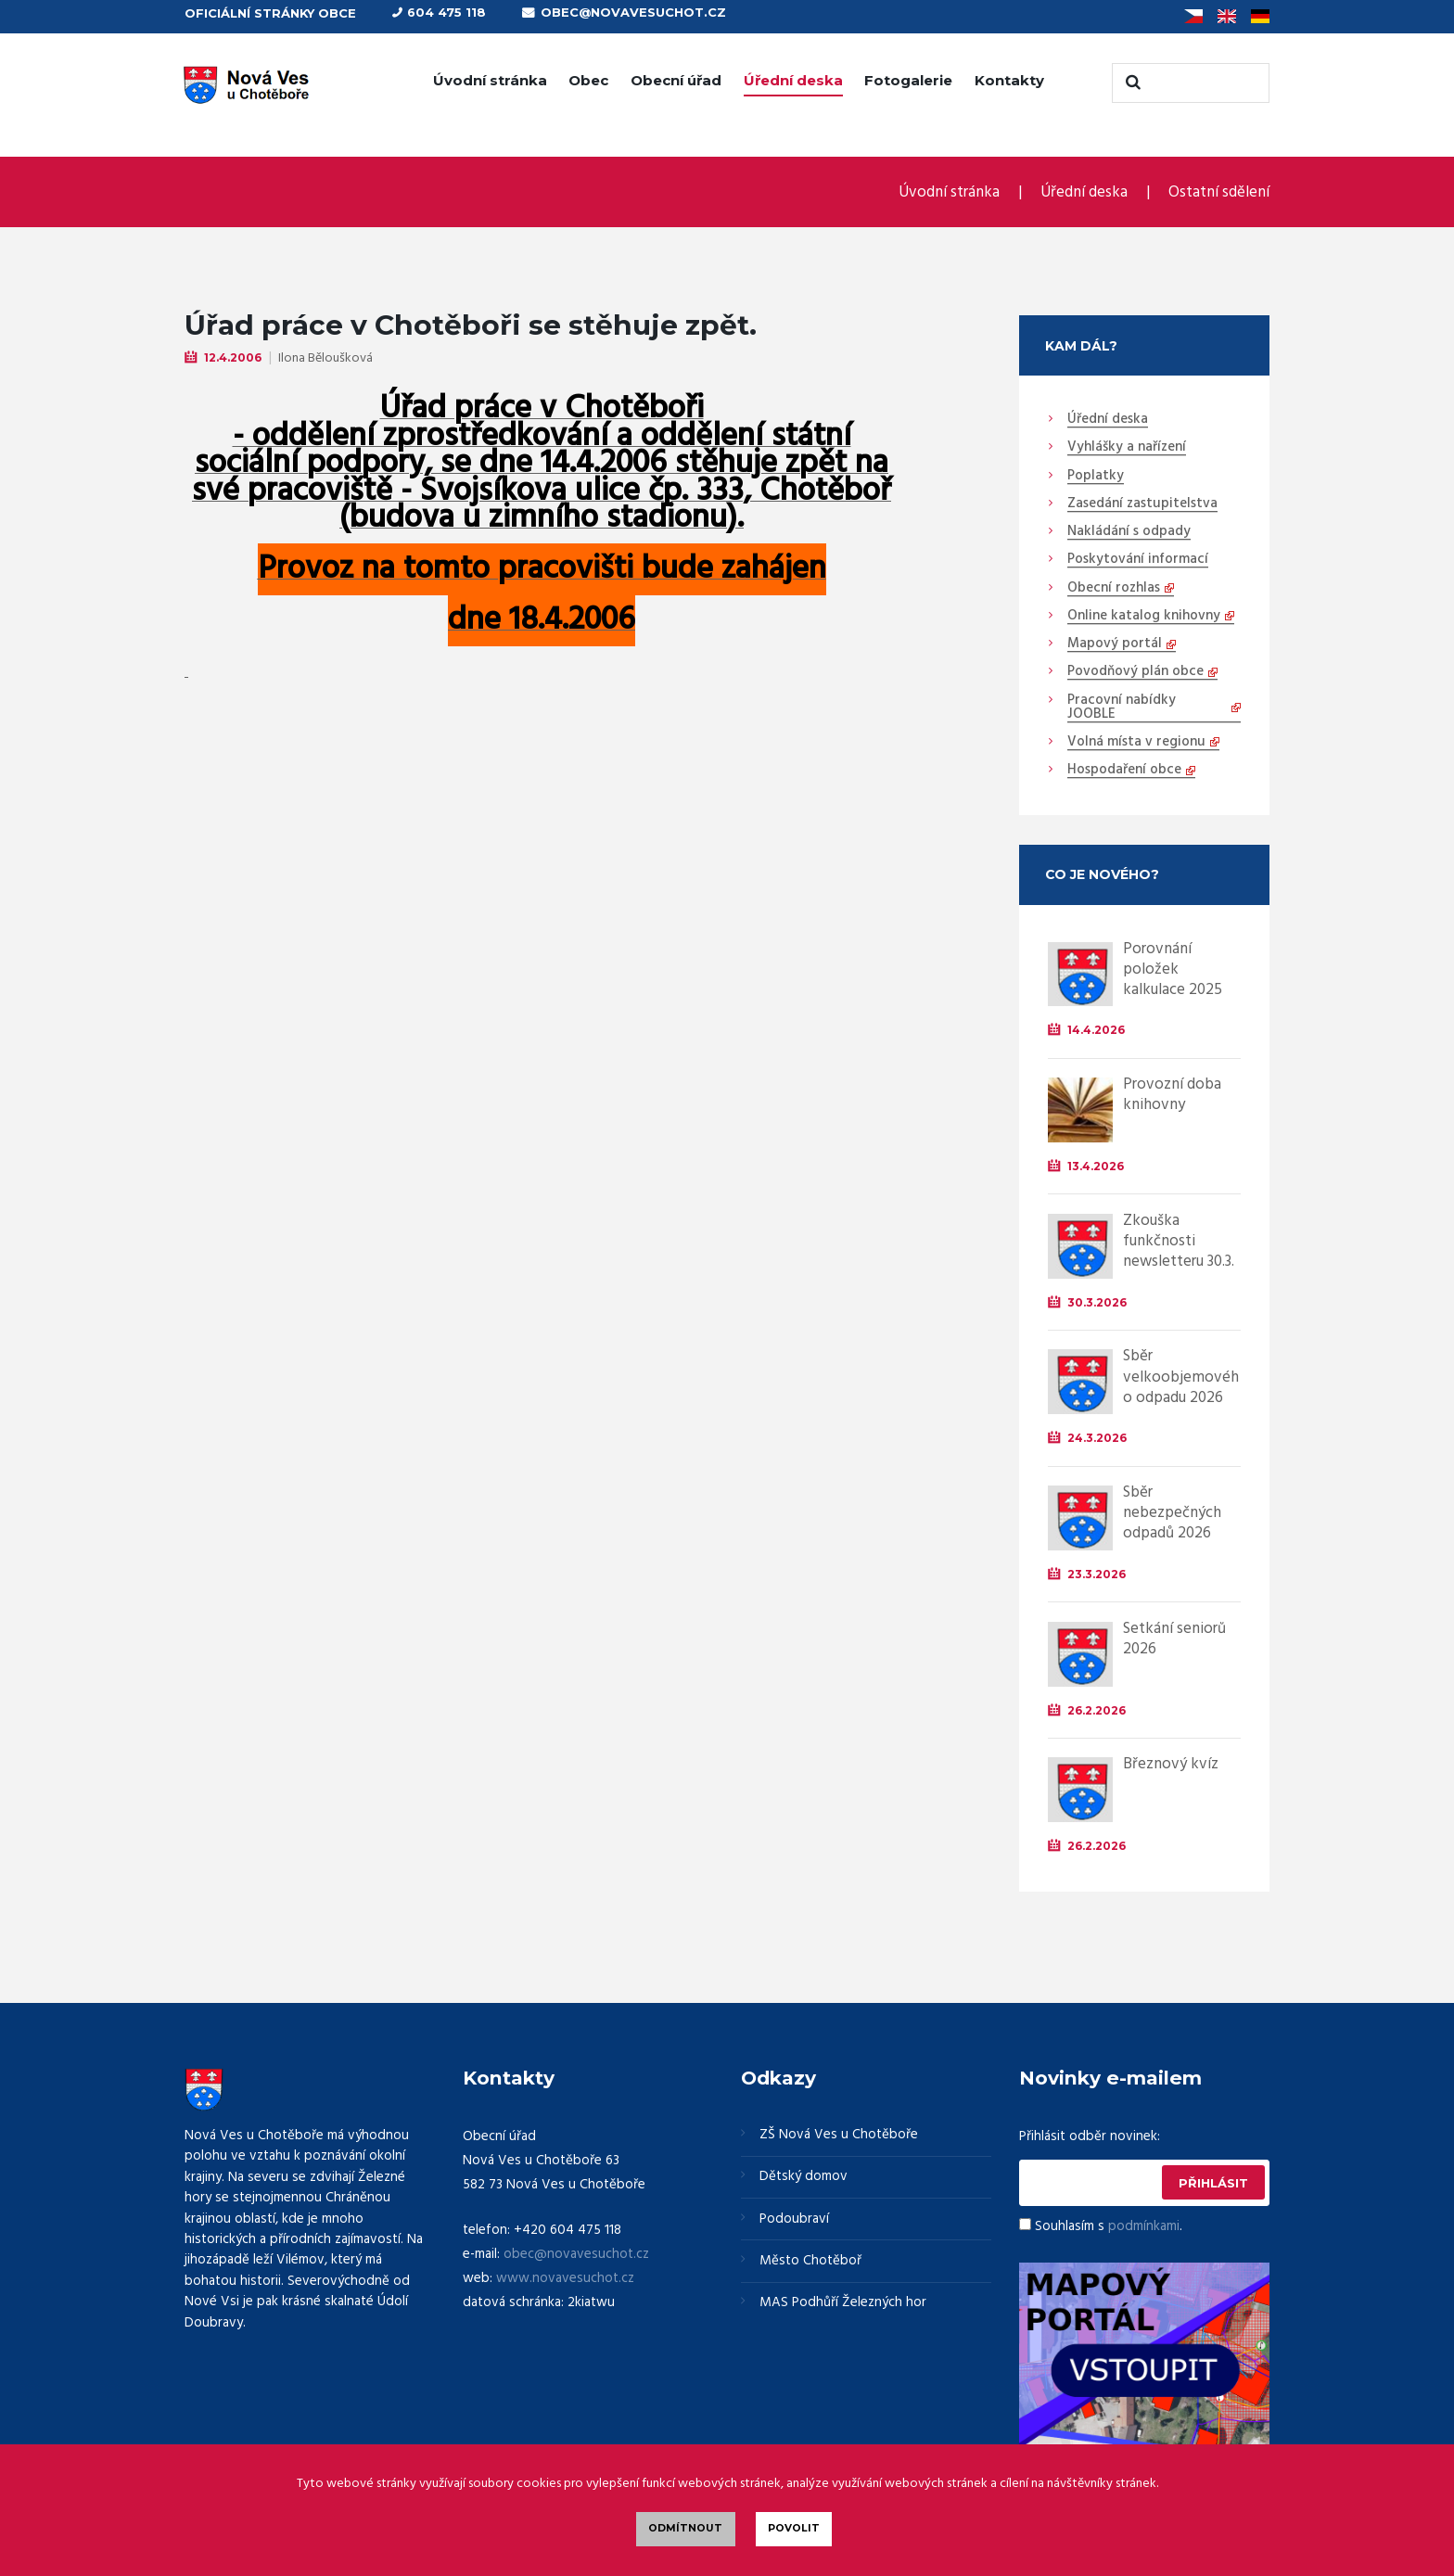 This screenshot has height=2576, width=1454. I want to click on Obec, so click(588, 80).